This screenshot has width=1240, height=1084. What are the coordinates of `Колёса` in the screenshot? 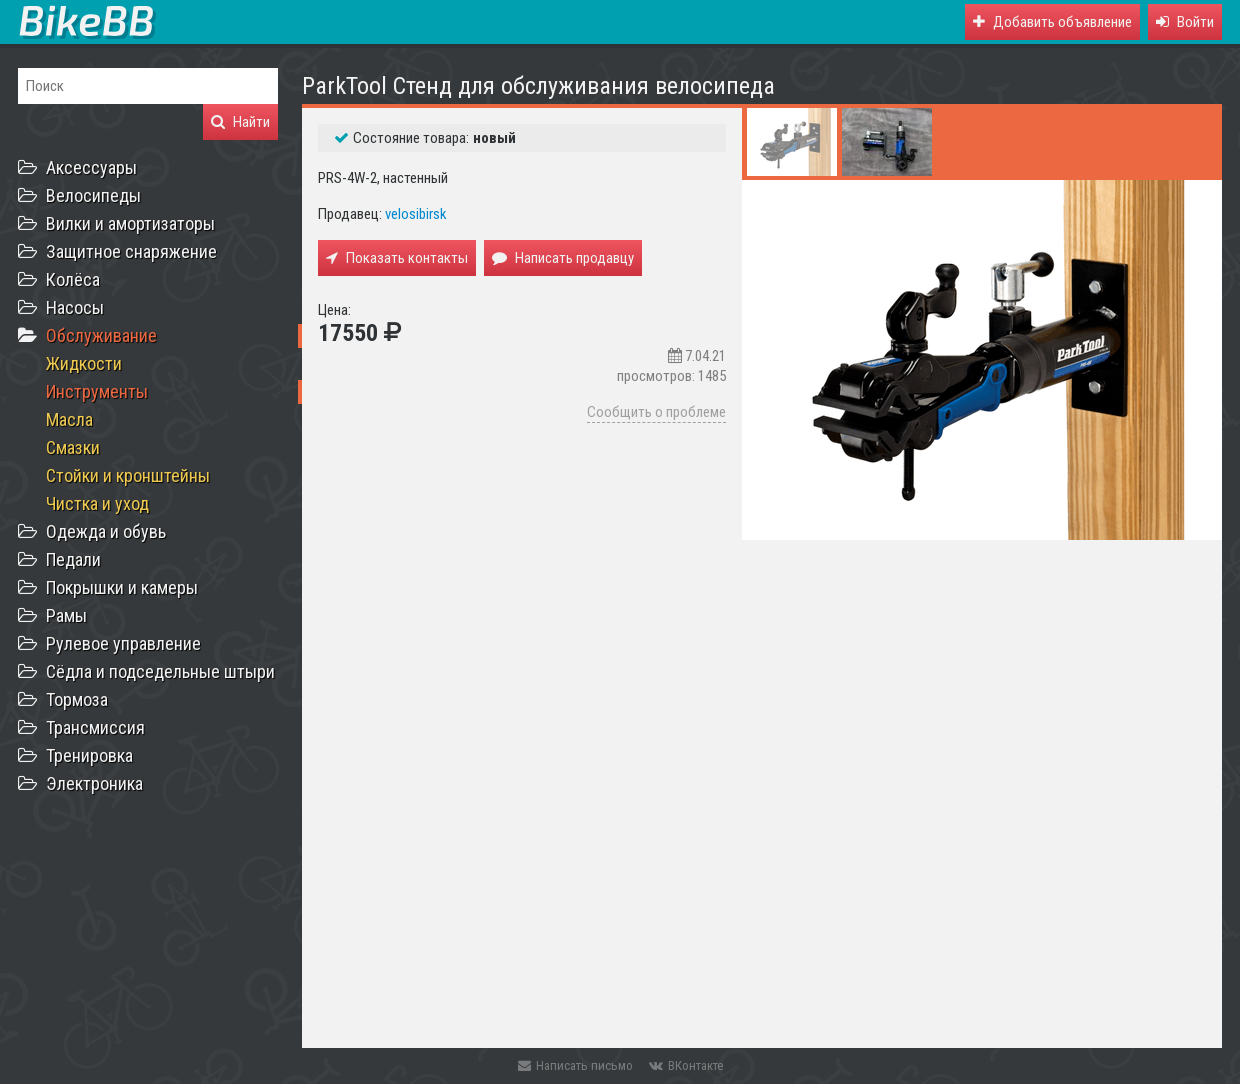 It's located at (73, 279).